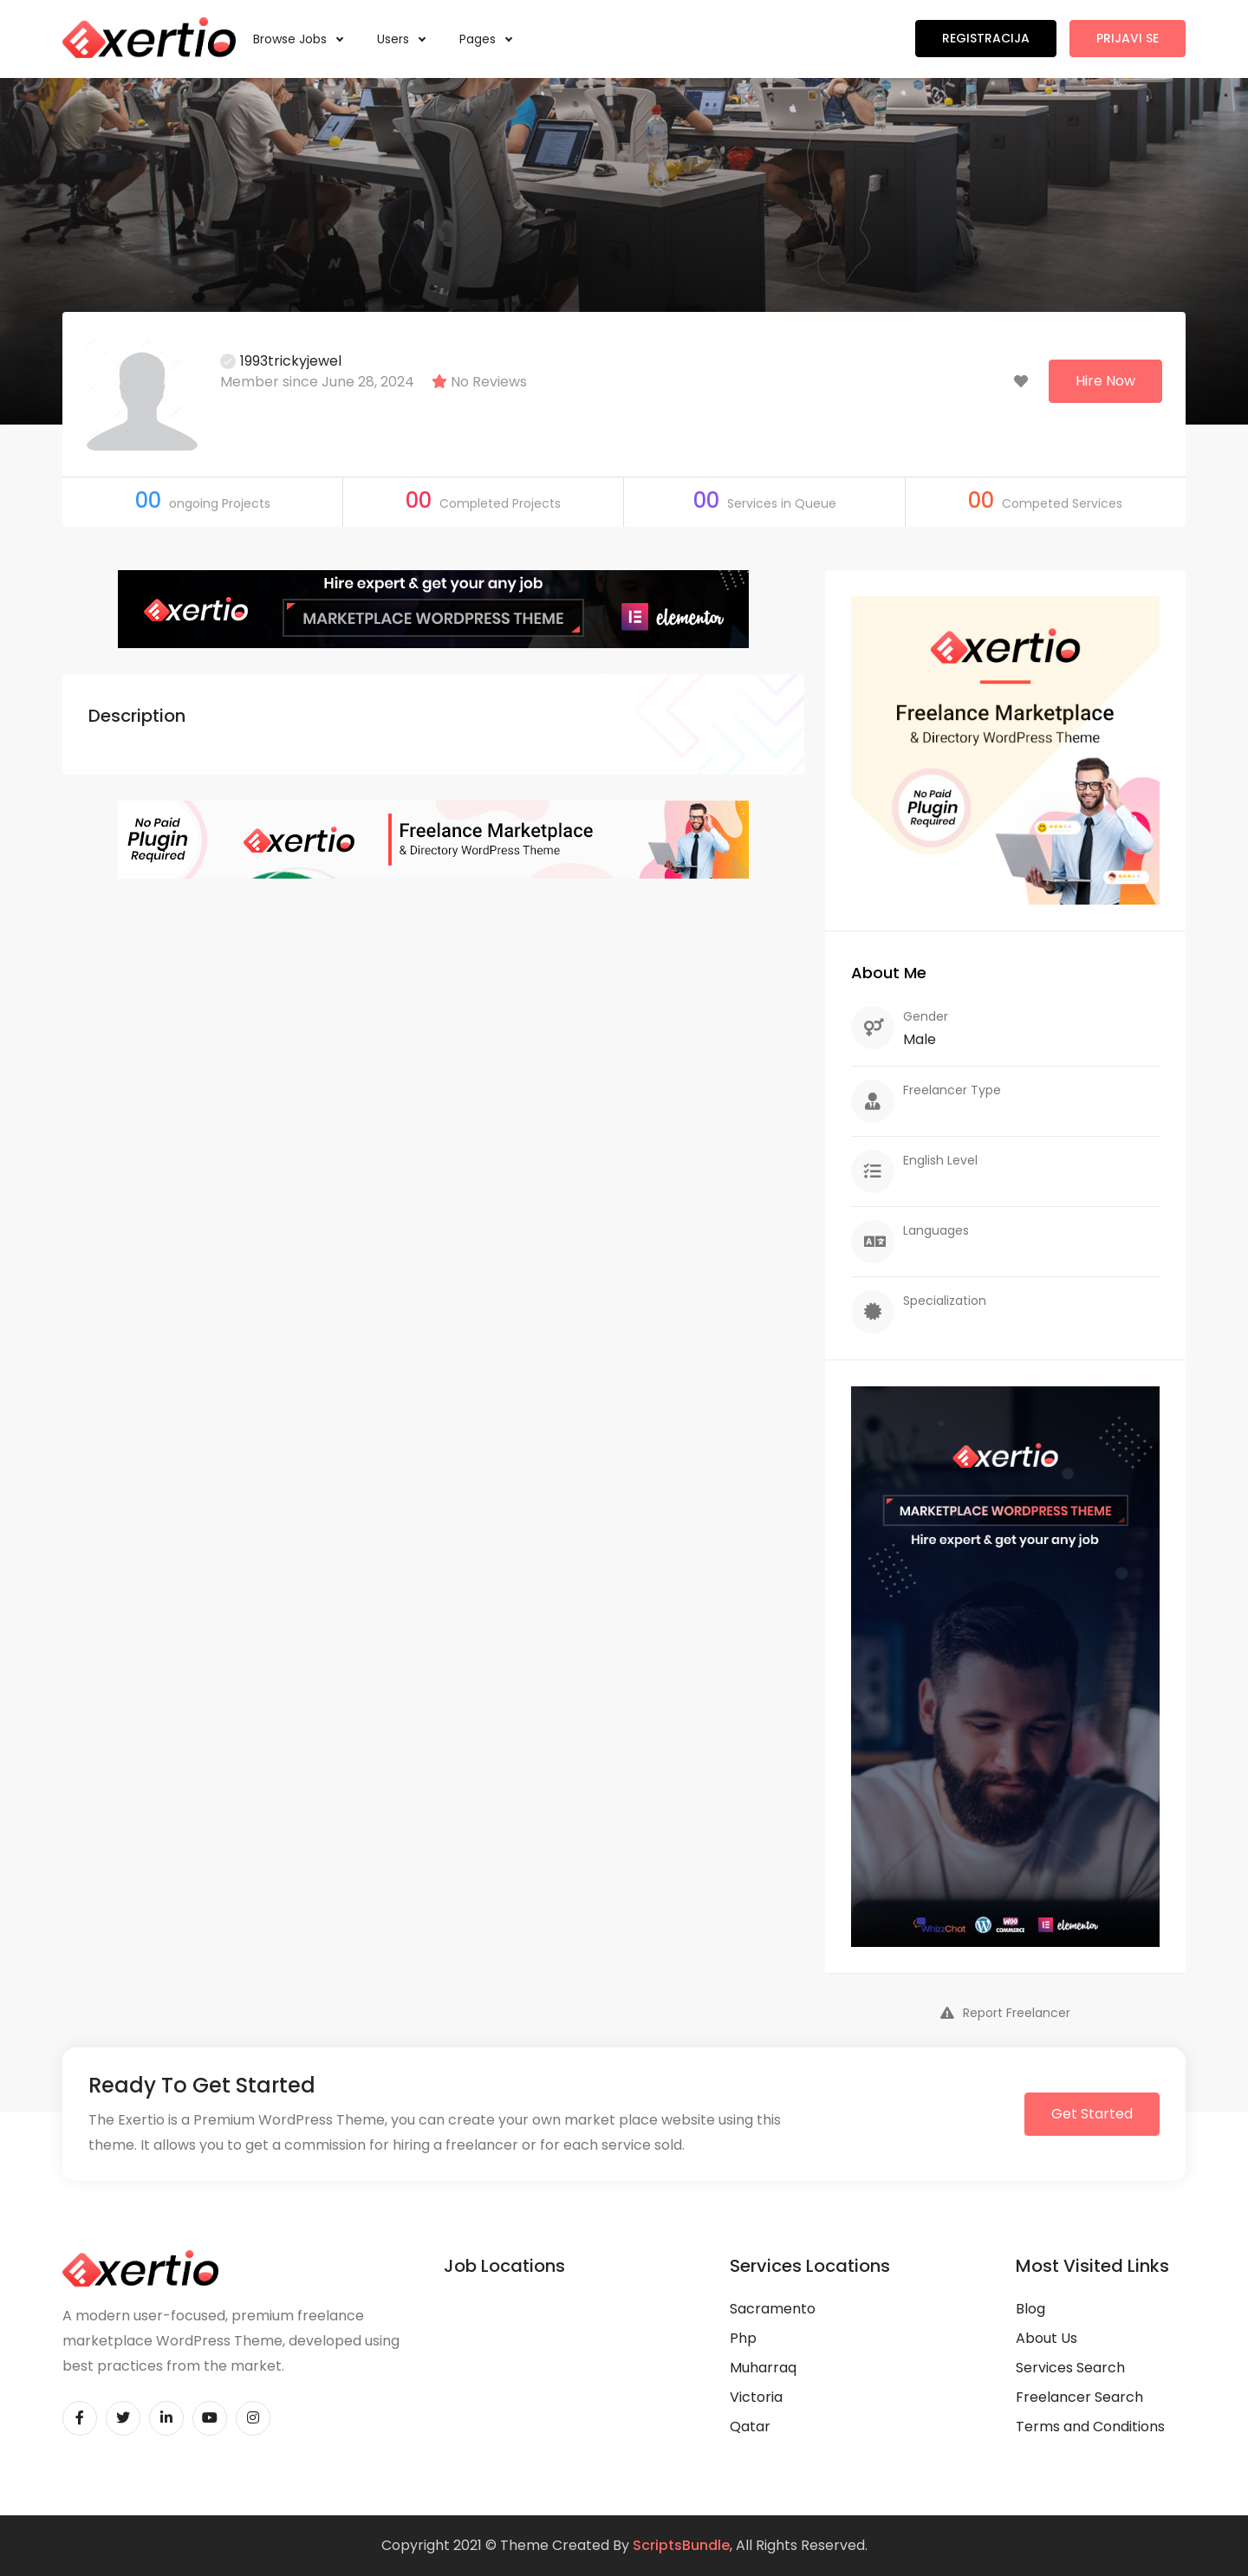 The image size is (1248, 2576). Describe the element at coordinates (1127, 38) in the screenshot. I see `Prijavi se` at that location.